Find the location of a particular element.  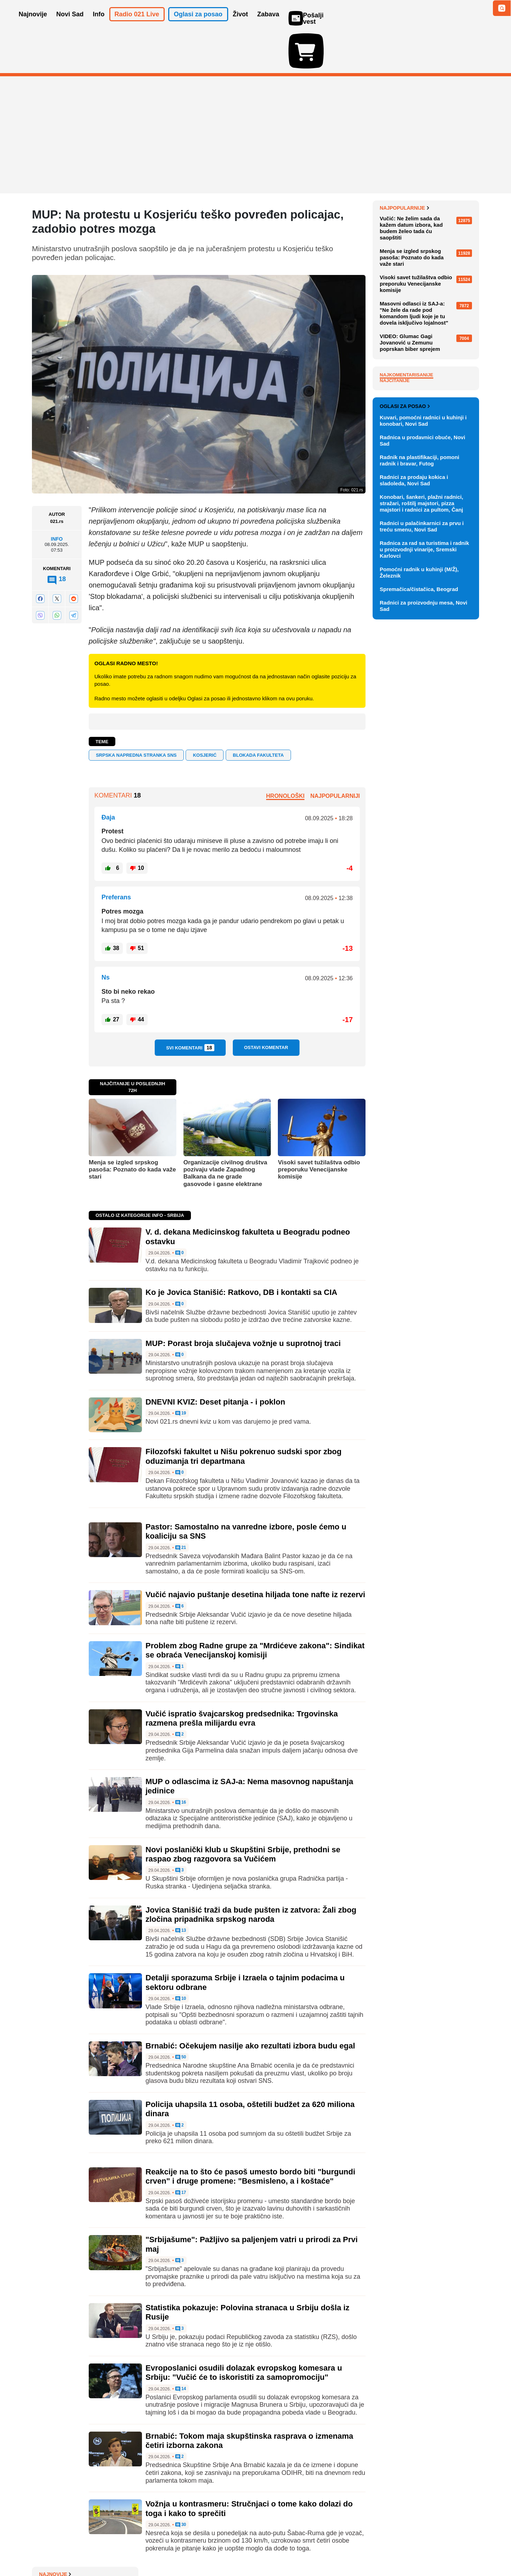

Oglasi za posao is located at coordinates (405, 729).